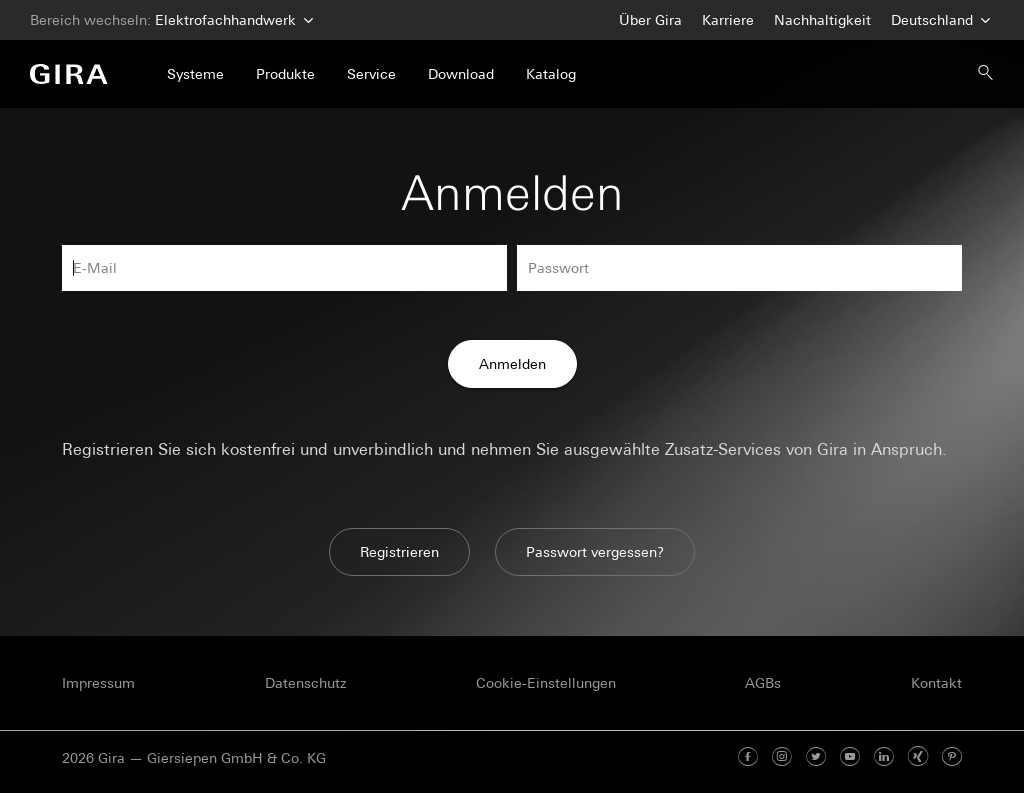 This screenshot has width=1024, height=793. Describe the element at coordinates (748, 758) in the screenshot. I see `[Facebook]` at that location.